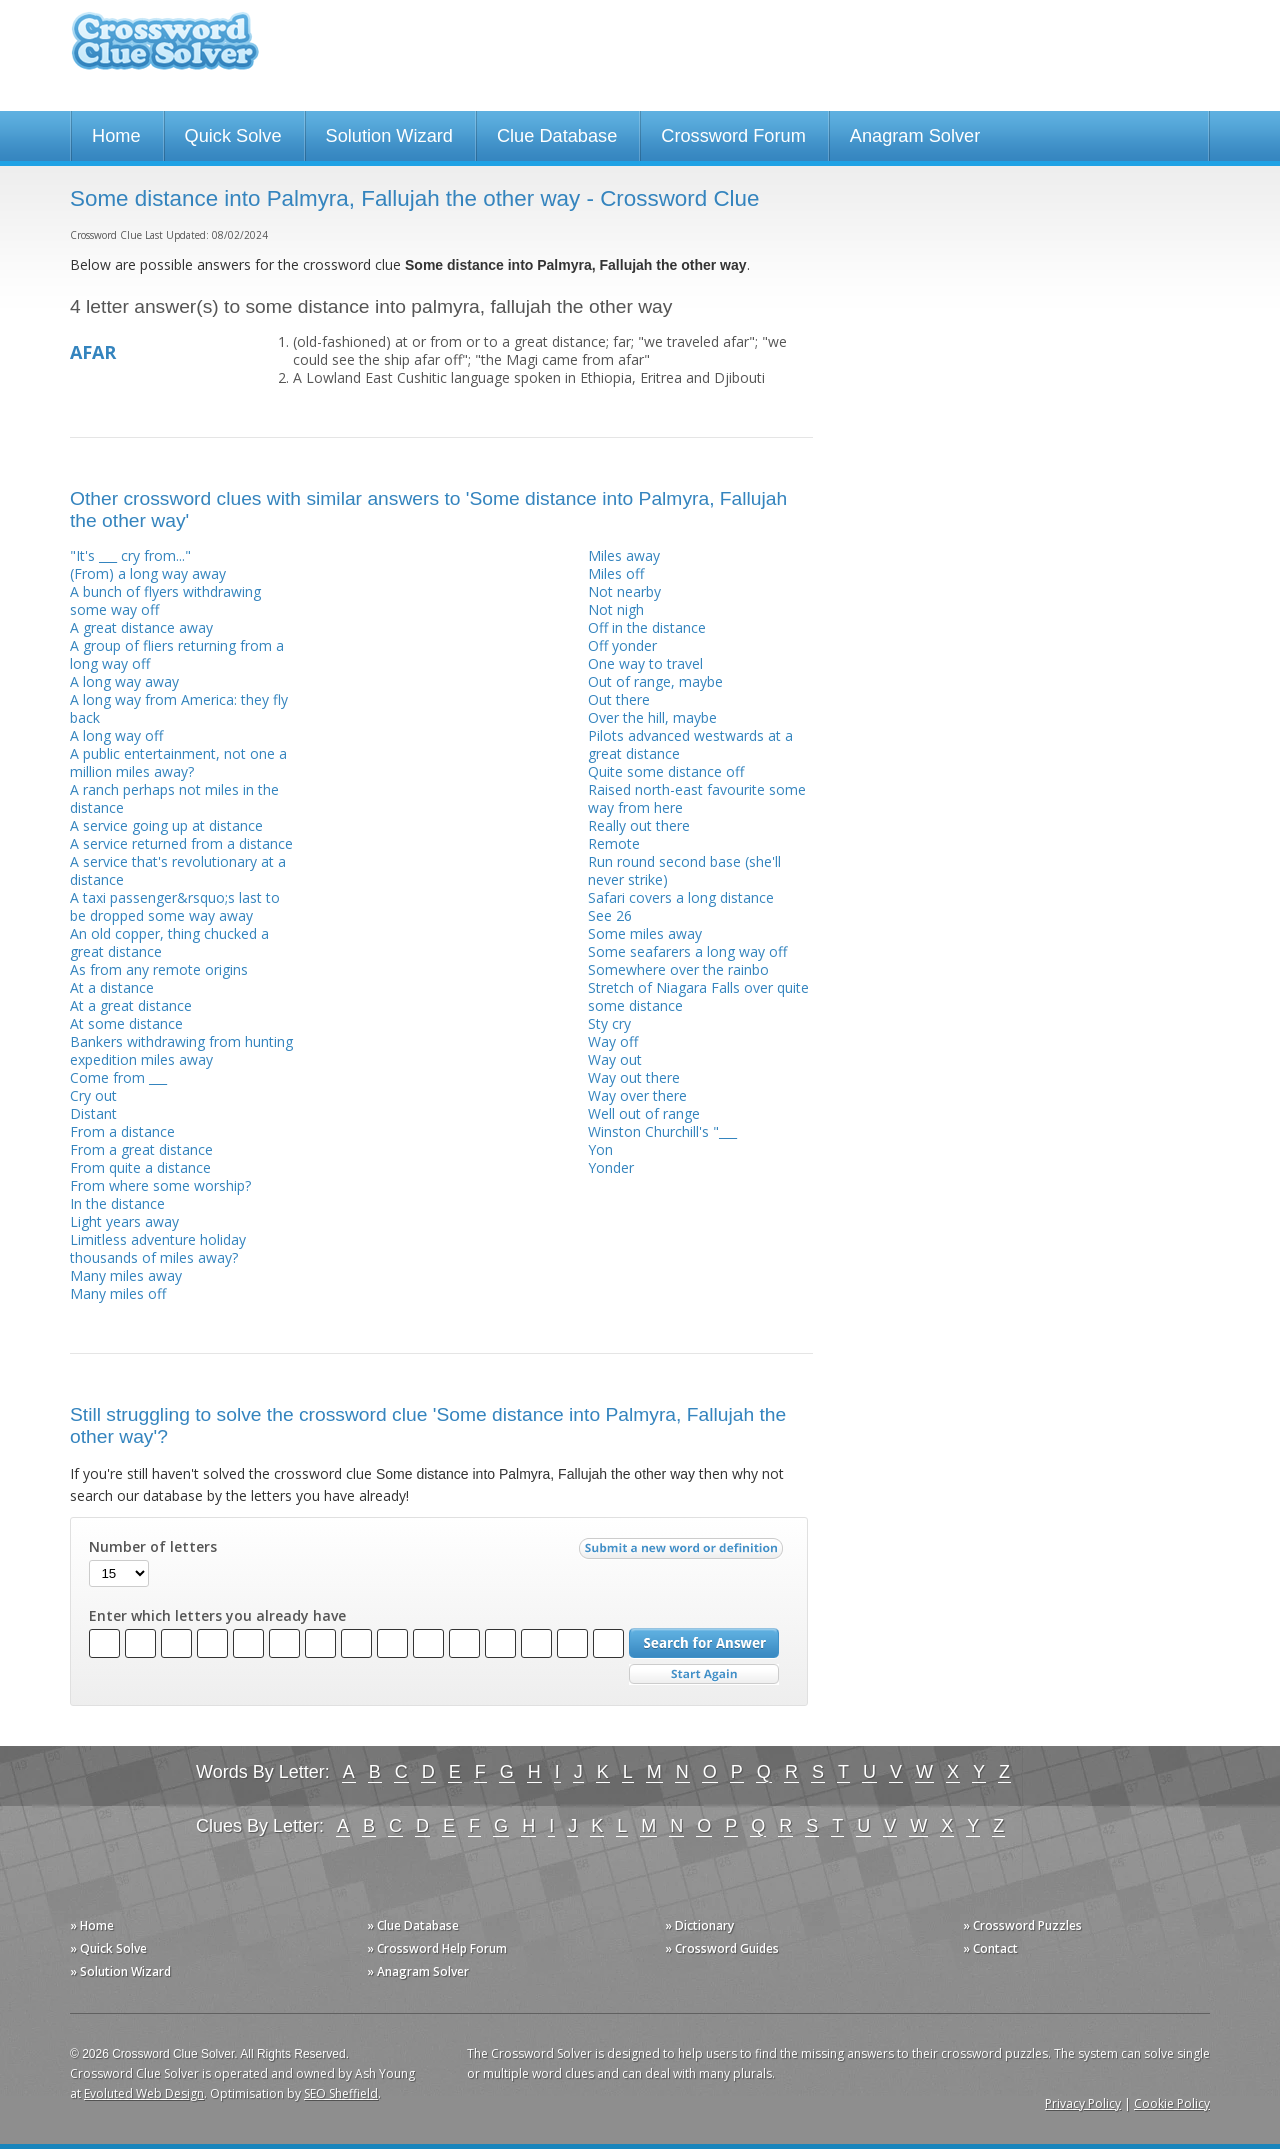 The image size is (1280, 2149). What do you see at coordinates (158, 1248) in the screenshot?
I see `Limitless adventure holiday thousands of miles away?` at bounding box center [158, 1248].